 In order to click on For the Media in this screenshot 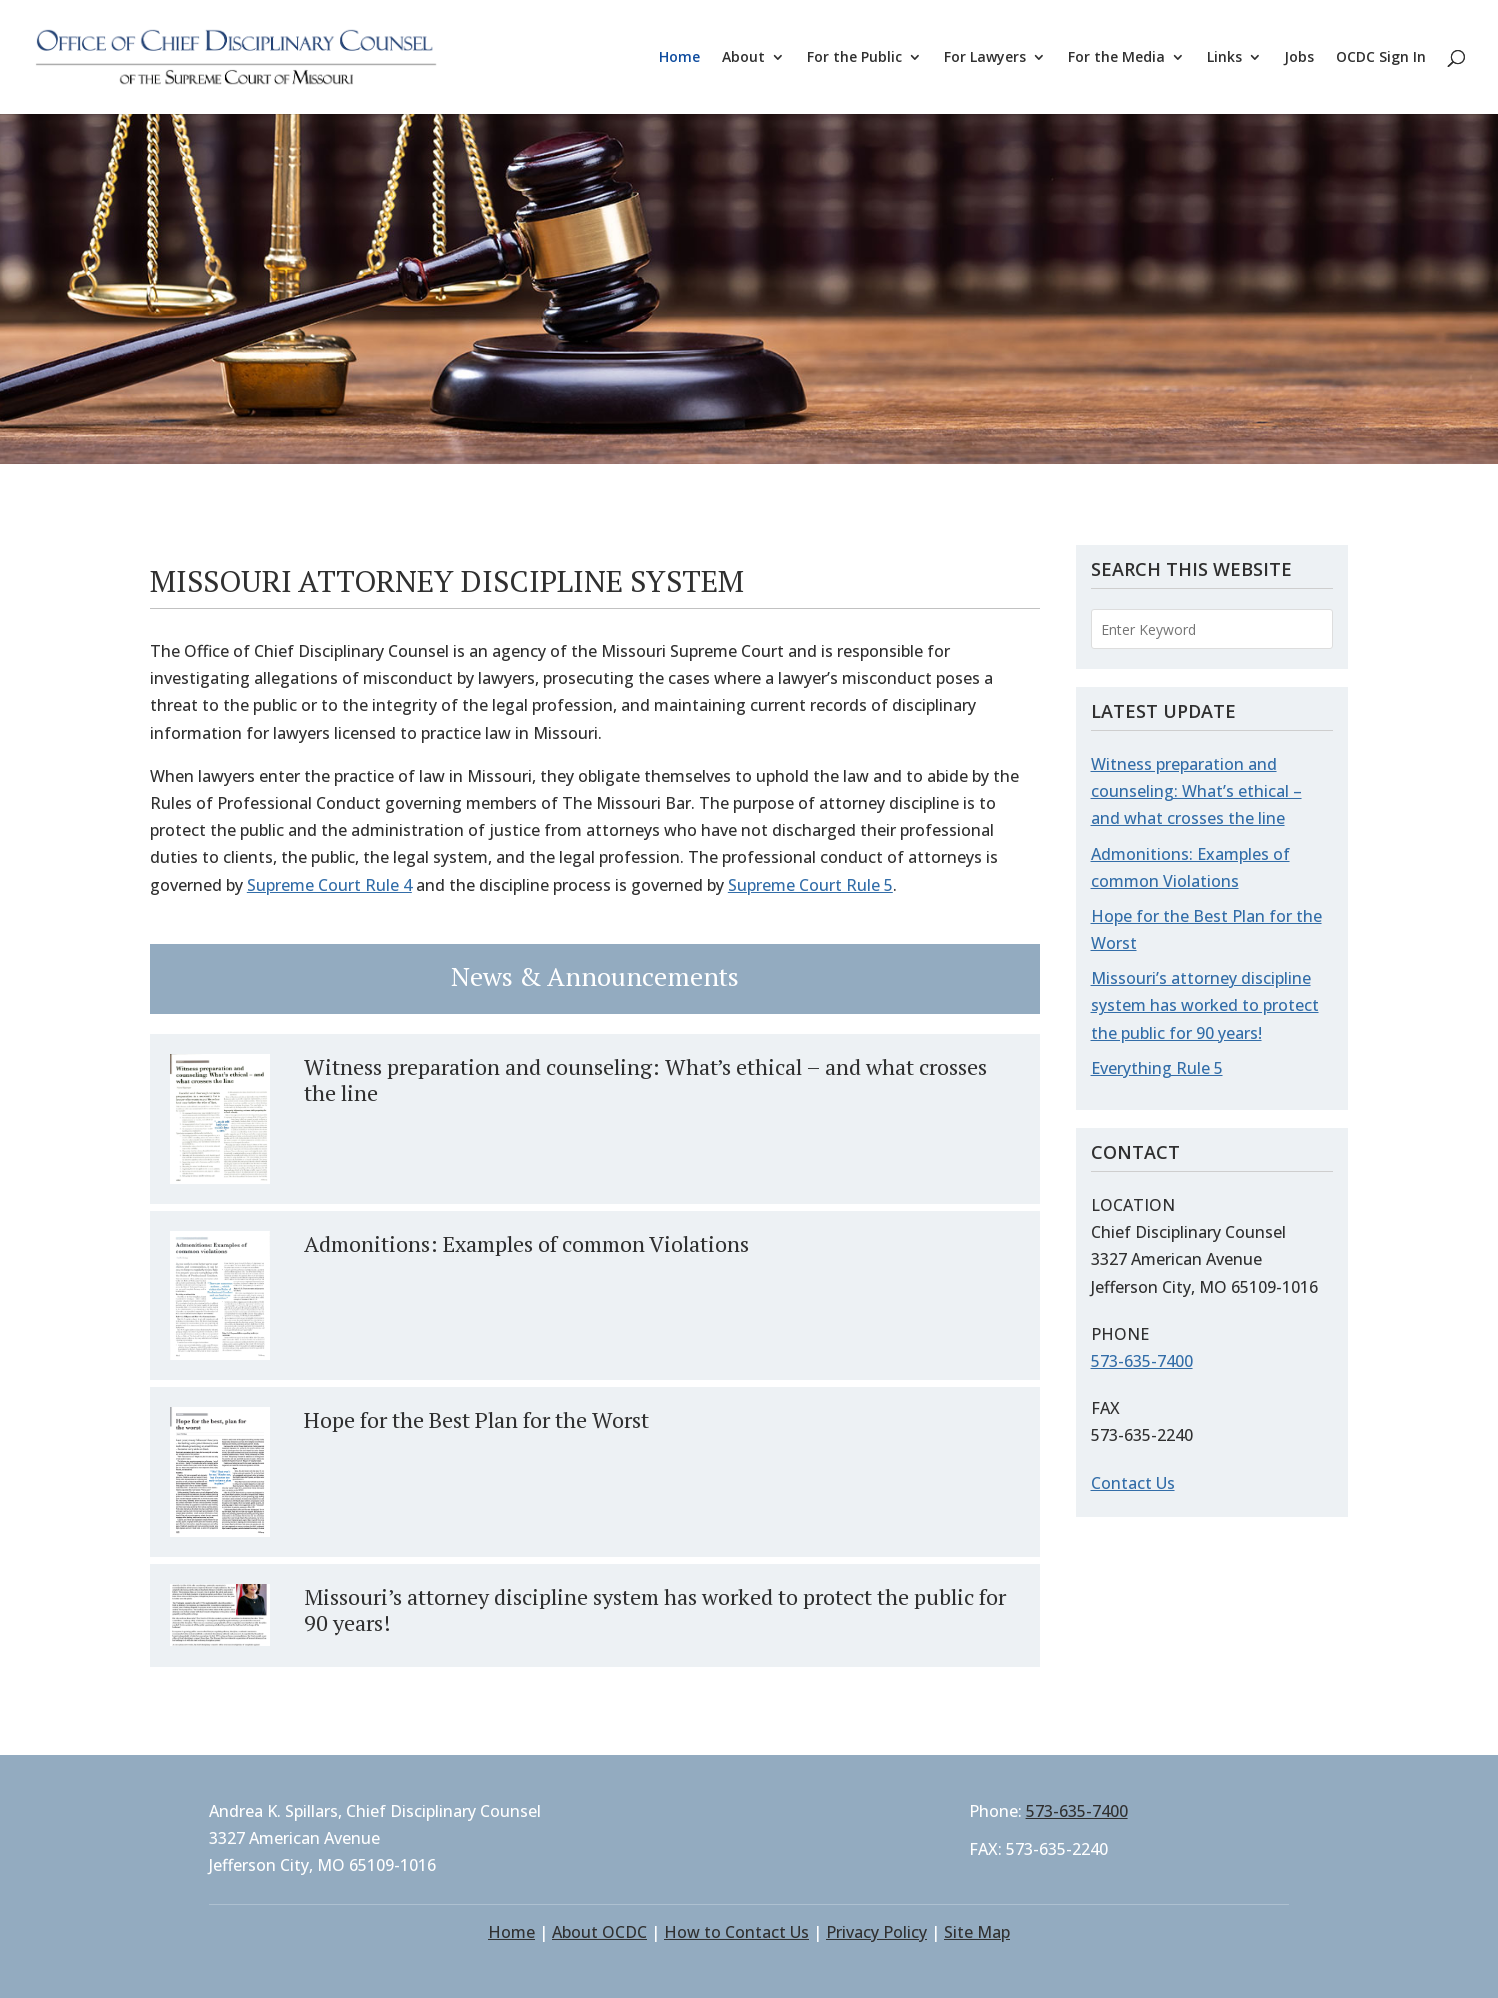, I will do `click(1116, 58)`.